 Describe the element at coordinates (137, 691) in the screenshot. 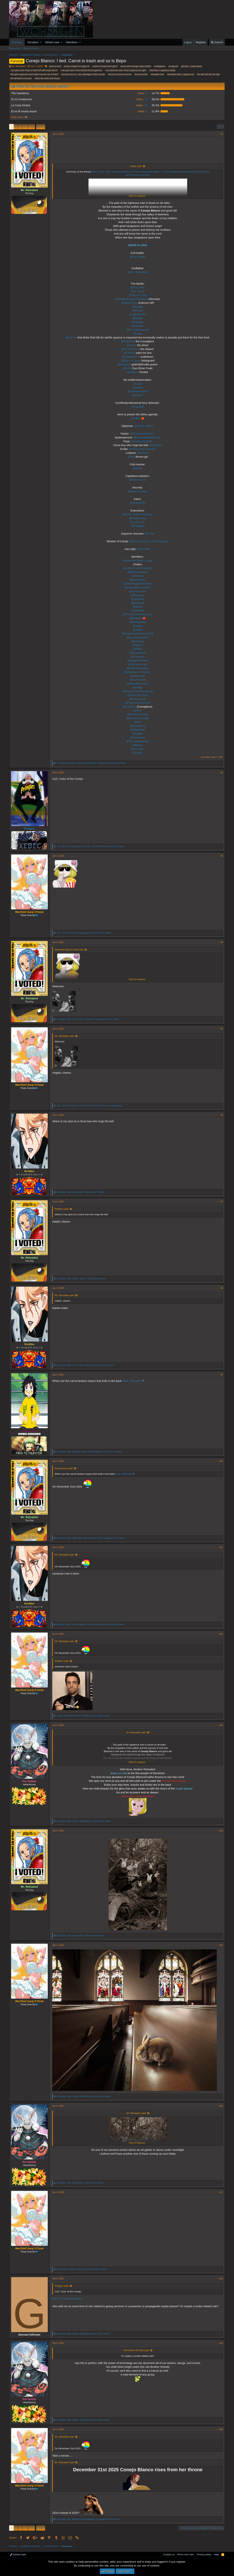

I see `@BoaHancocksHusband` at that location.